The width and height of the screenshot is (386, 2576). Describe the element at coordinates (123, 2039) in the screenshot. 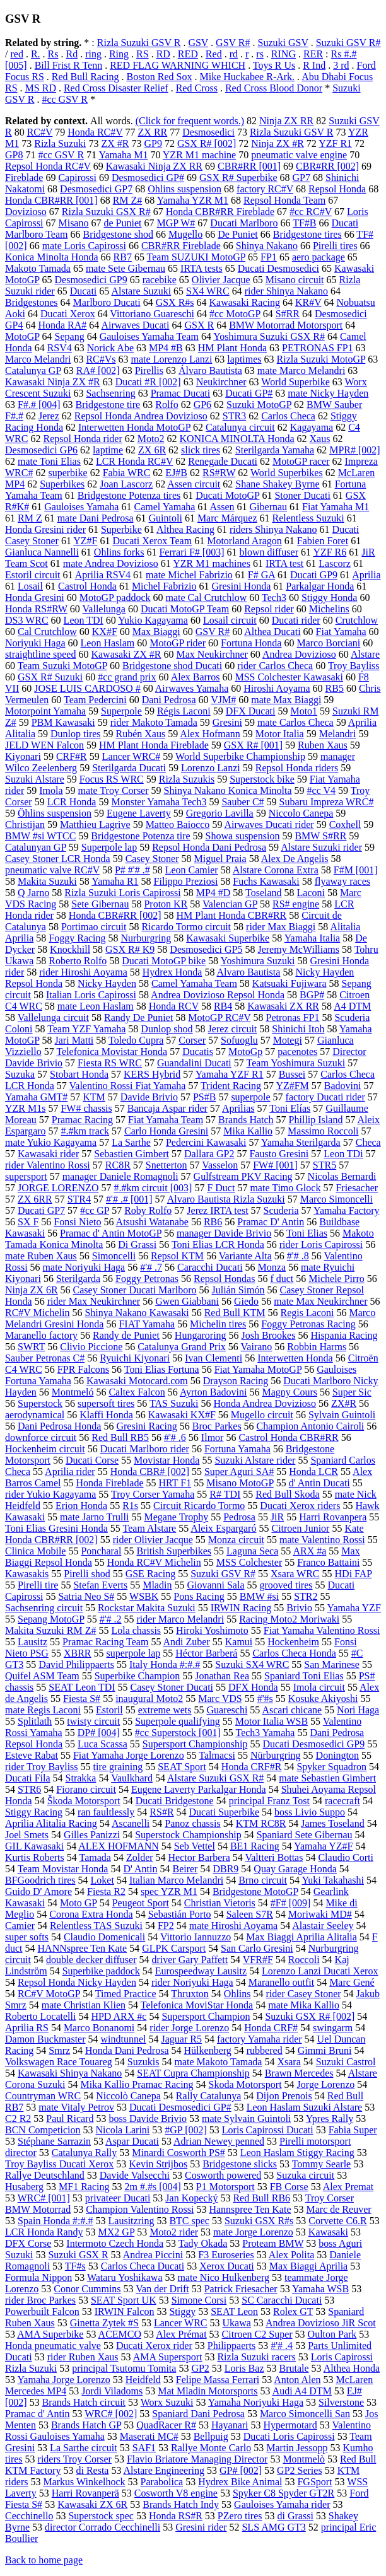

I see `windtunnel` at that location.